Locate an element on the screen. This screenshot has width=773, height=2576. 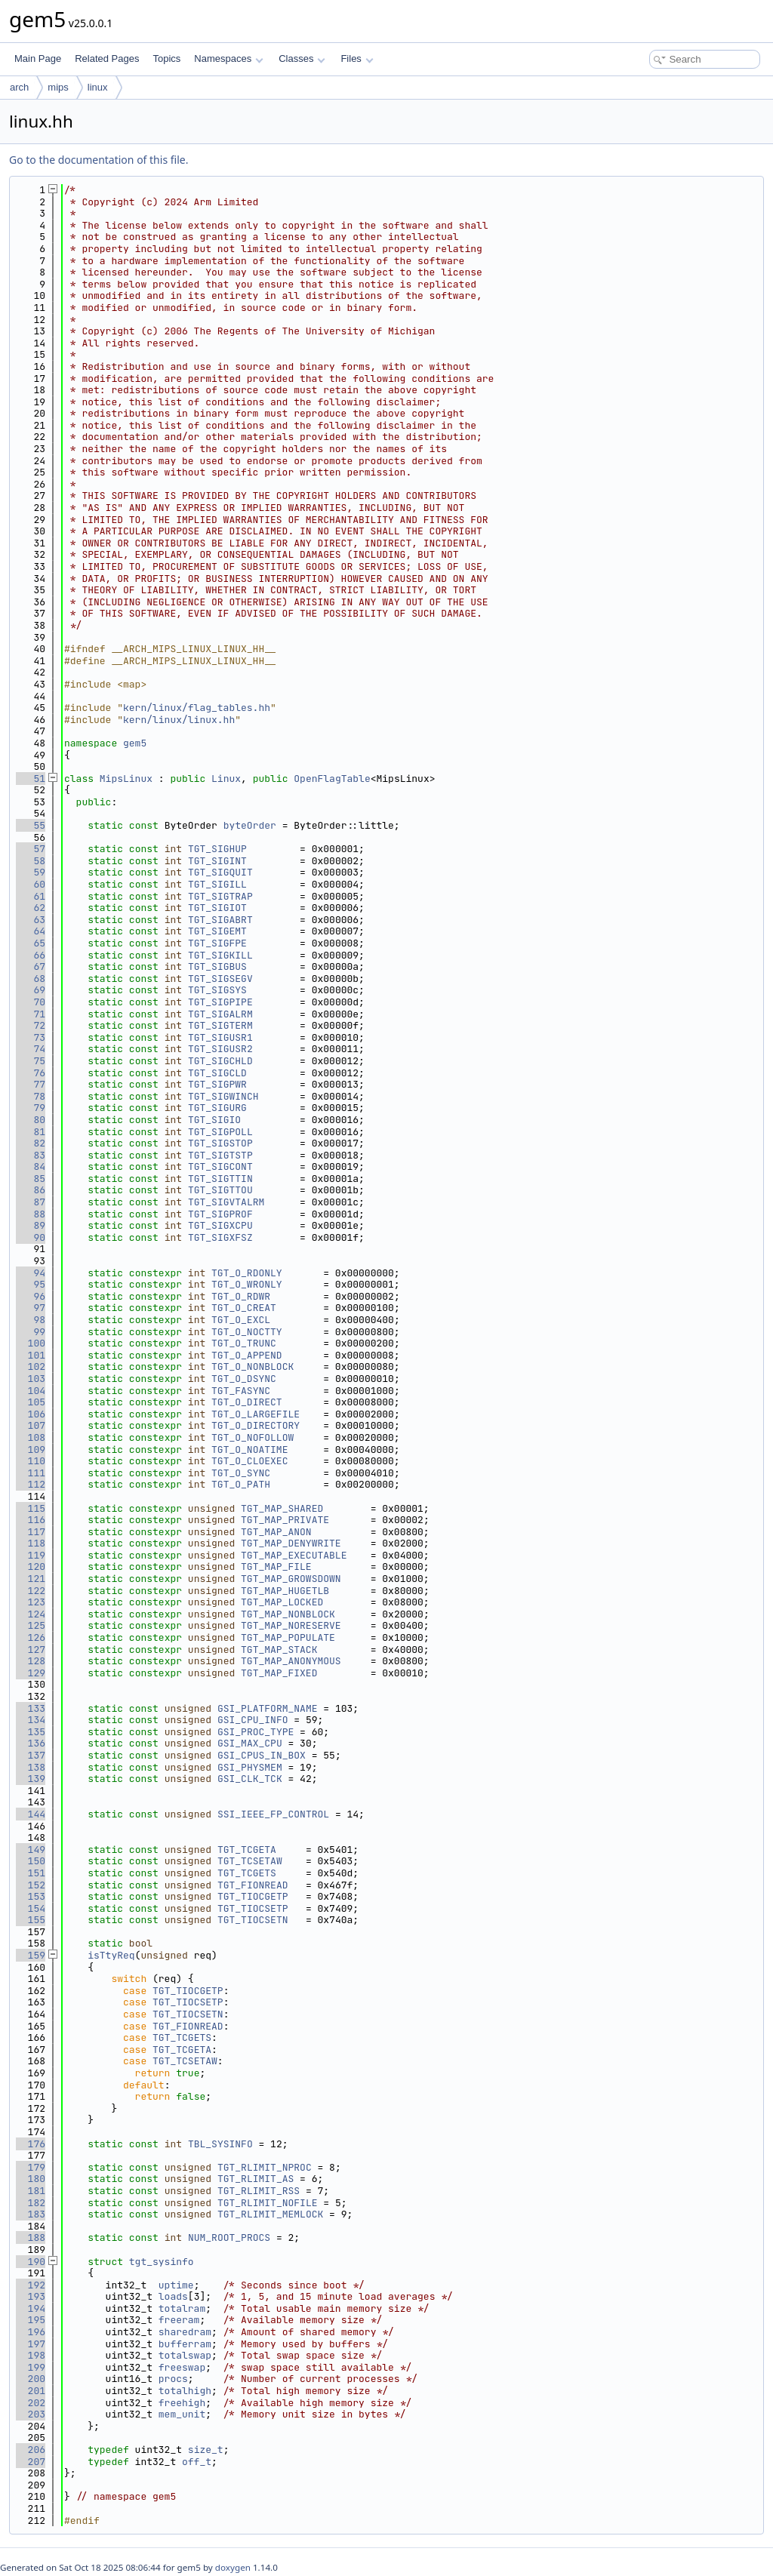
GSI_CPUS_IN_BOX is located at coordinates (261, 1755).